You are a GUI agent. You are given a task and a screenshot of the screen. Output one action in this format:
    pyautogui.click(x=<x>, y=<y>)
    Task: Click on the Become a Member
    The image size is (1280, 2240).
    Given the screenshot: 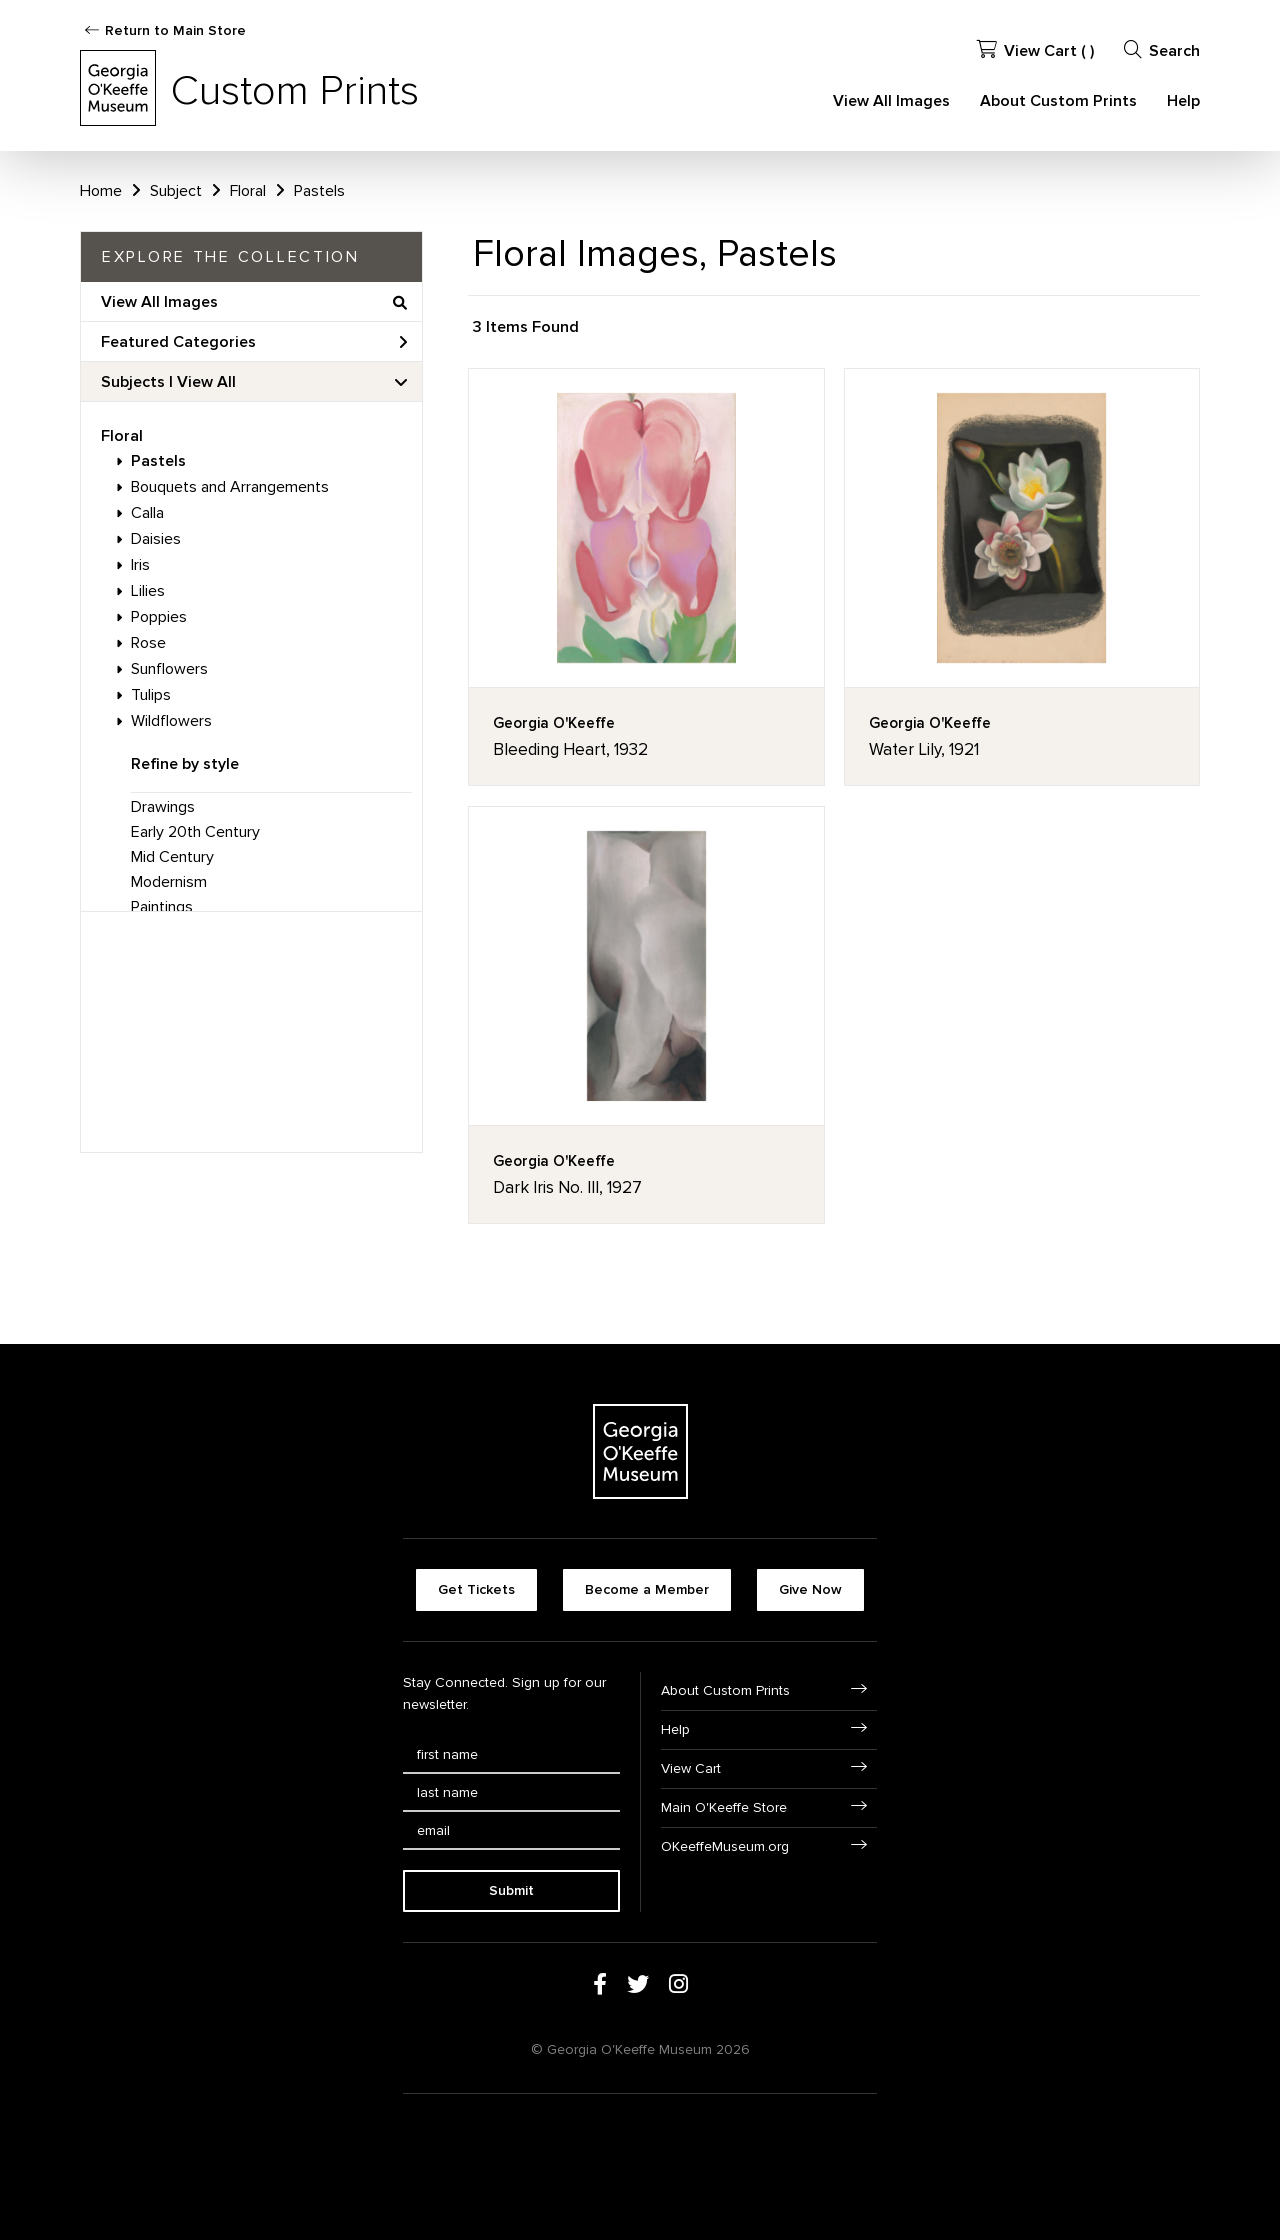 What is the action you would take?
    pyautogui.click(x=647, y=1589)
    